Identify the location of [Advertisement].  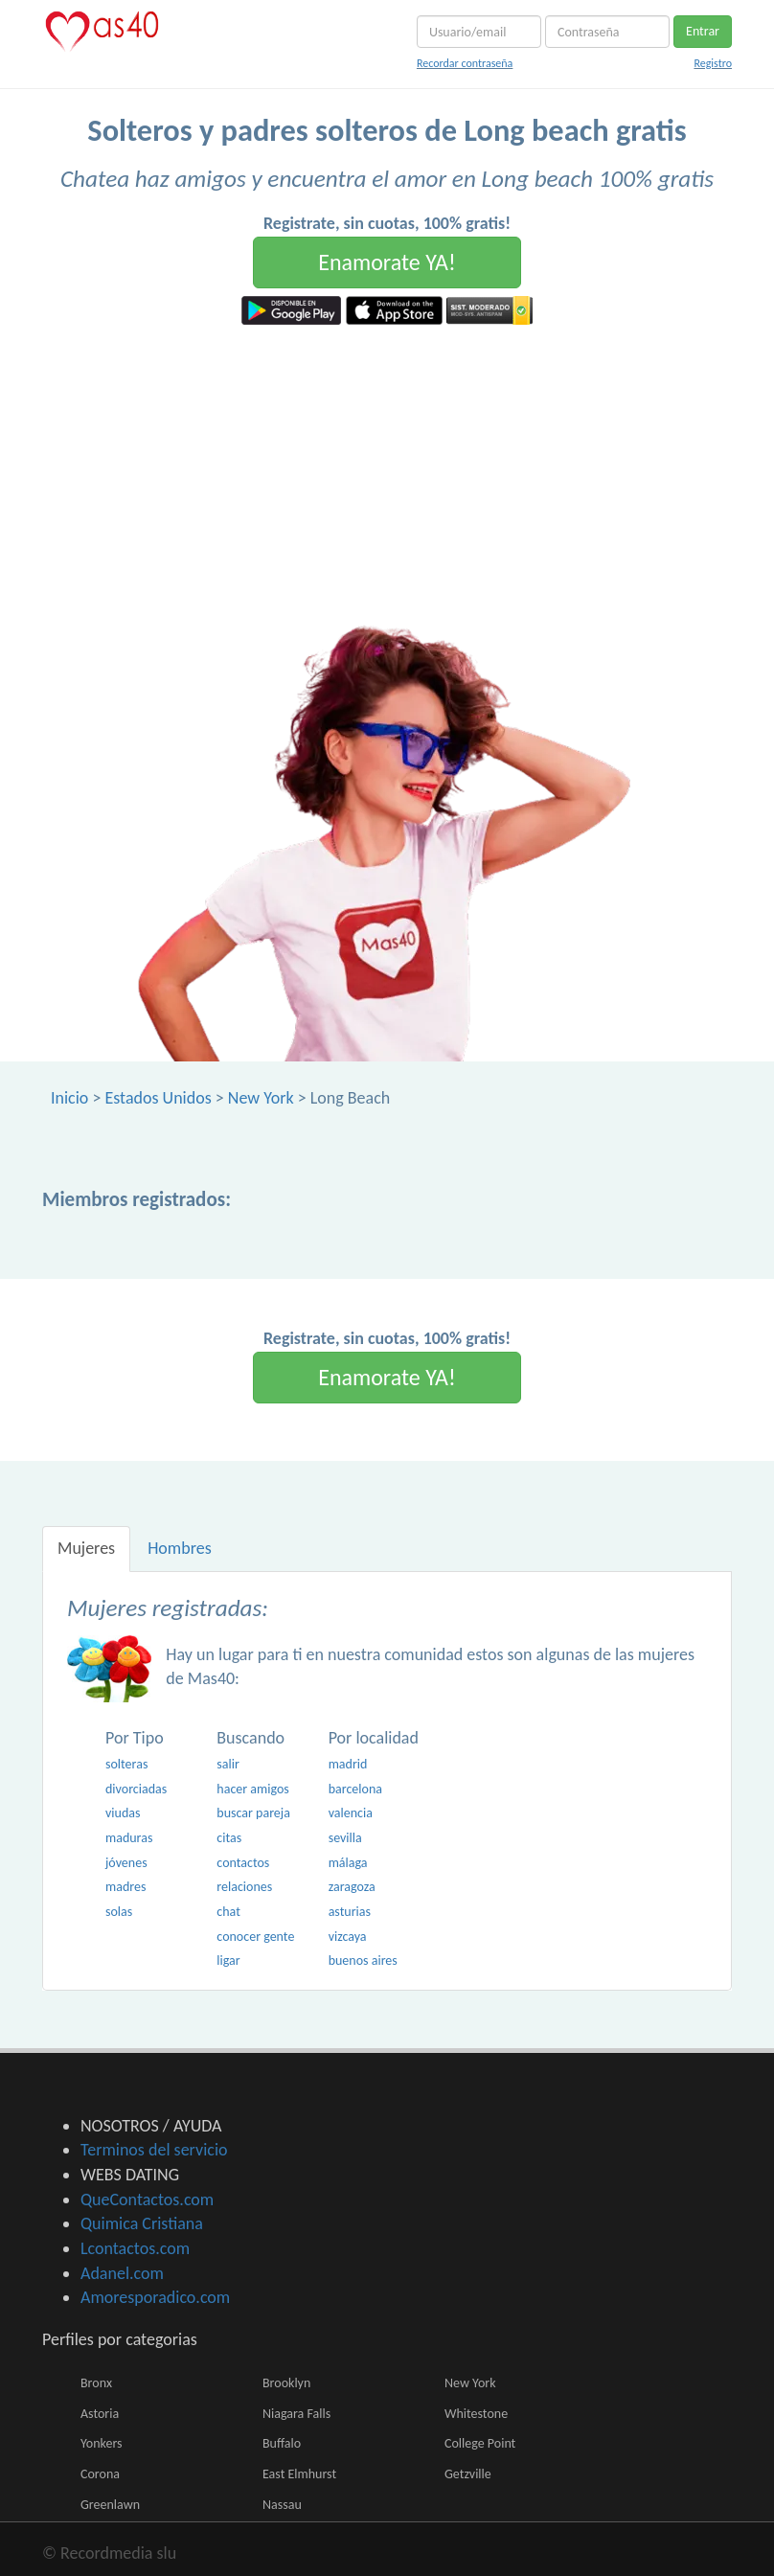
(387, 468).